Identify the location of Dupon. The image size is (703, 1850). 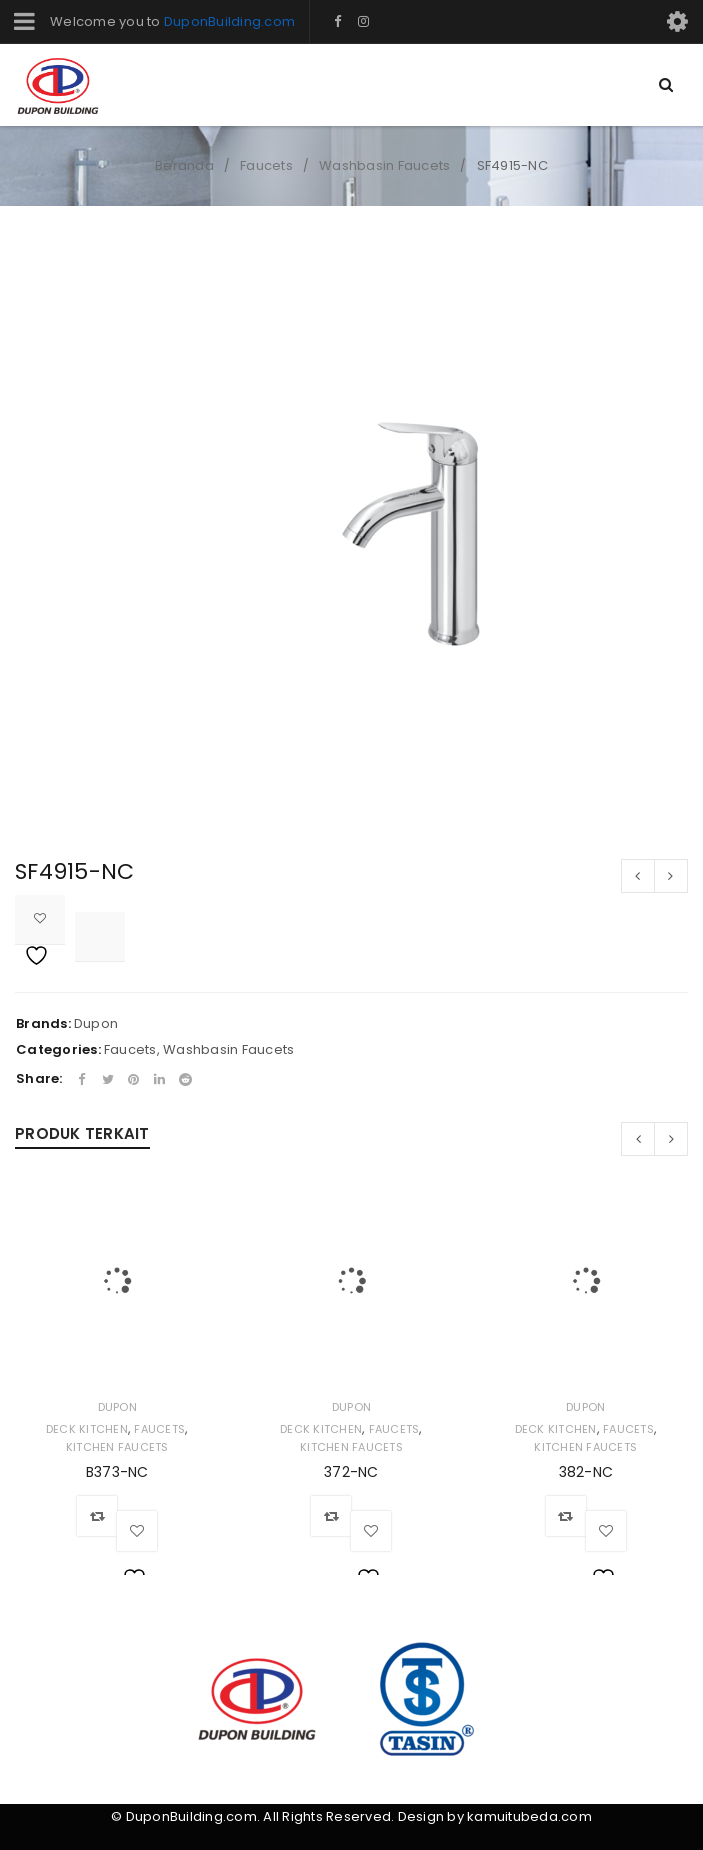
(96, 1023).